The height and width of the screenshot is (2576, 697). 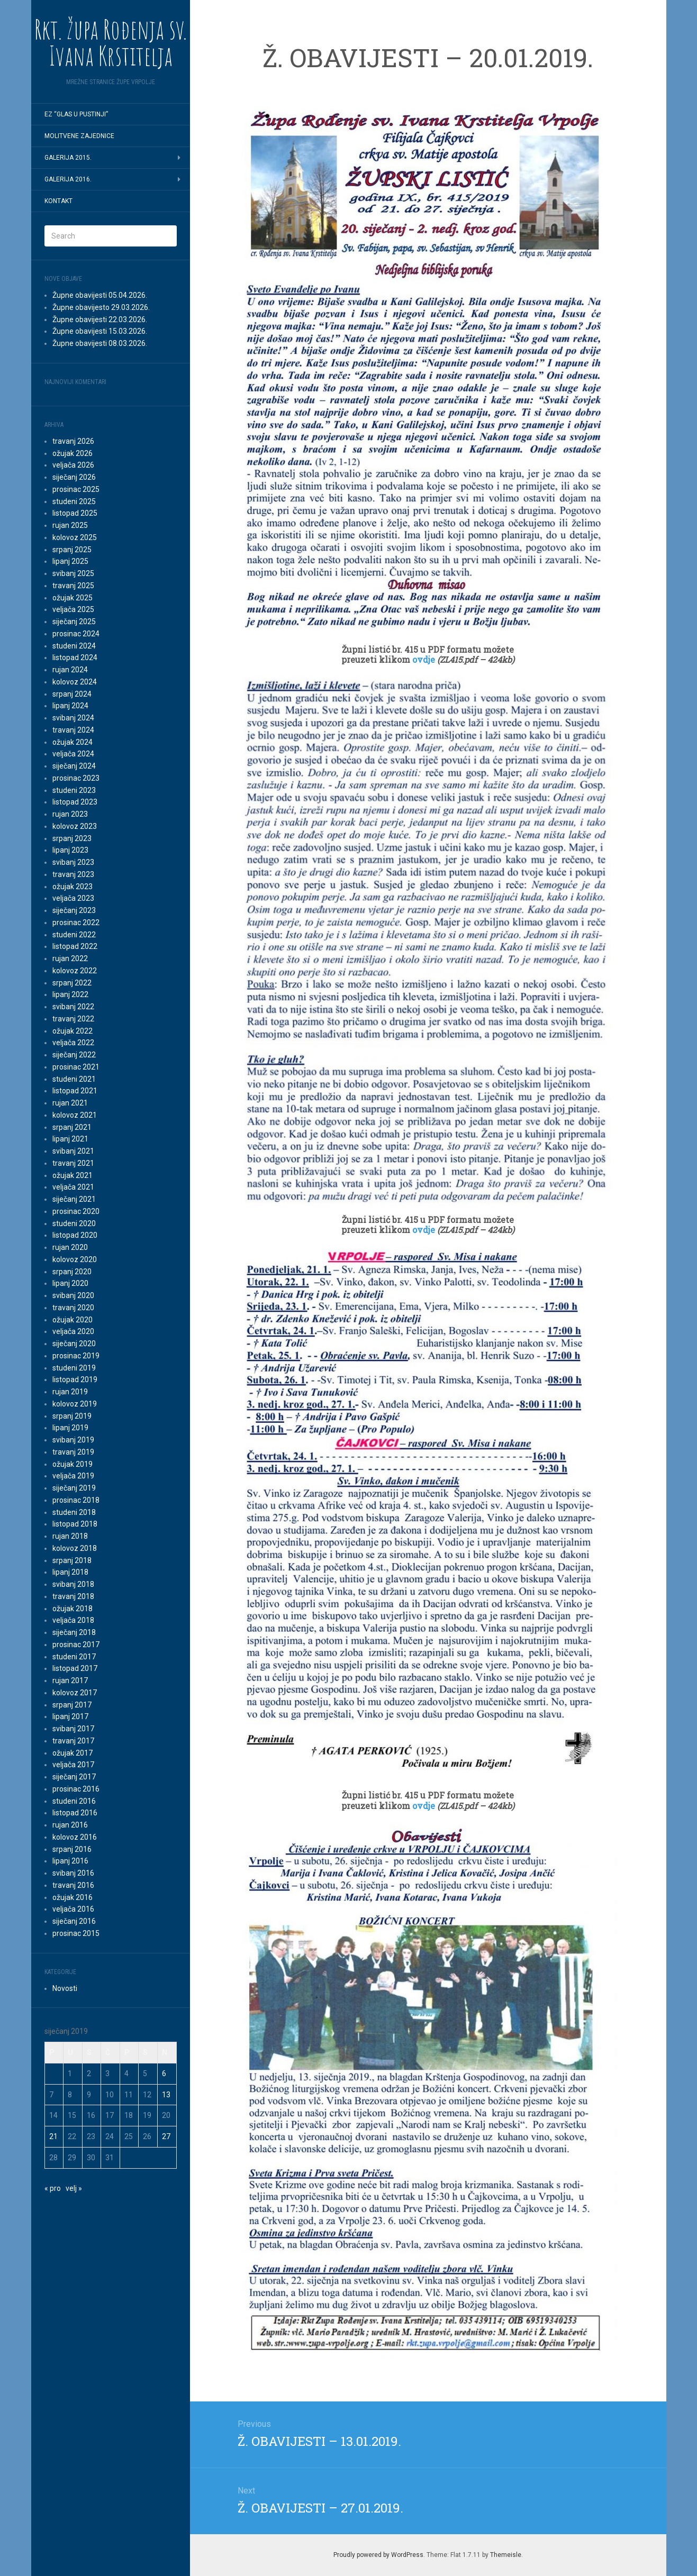 I want to click on kolovoz 2023, so click(x=74, y=826).